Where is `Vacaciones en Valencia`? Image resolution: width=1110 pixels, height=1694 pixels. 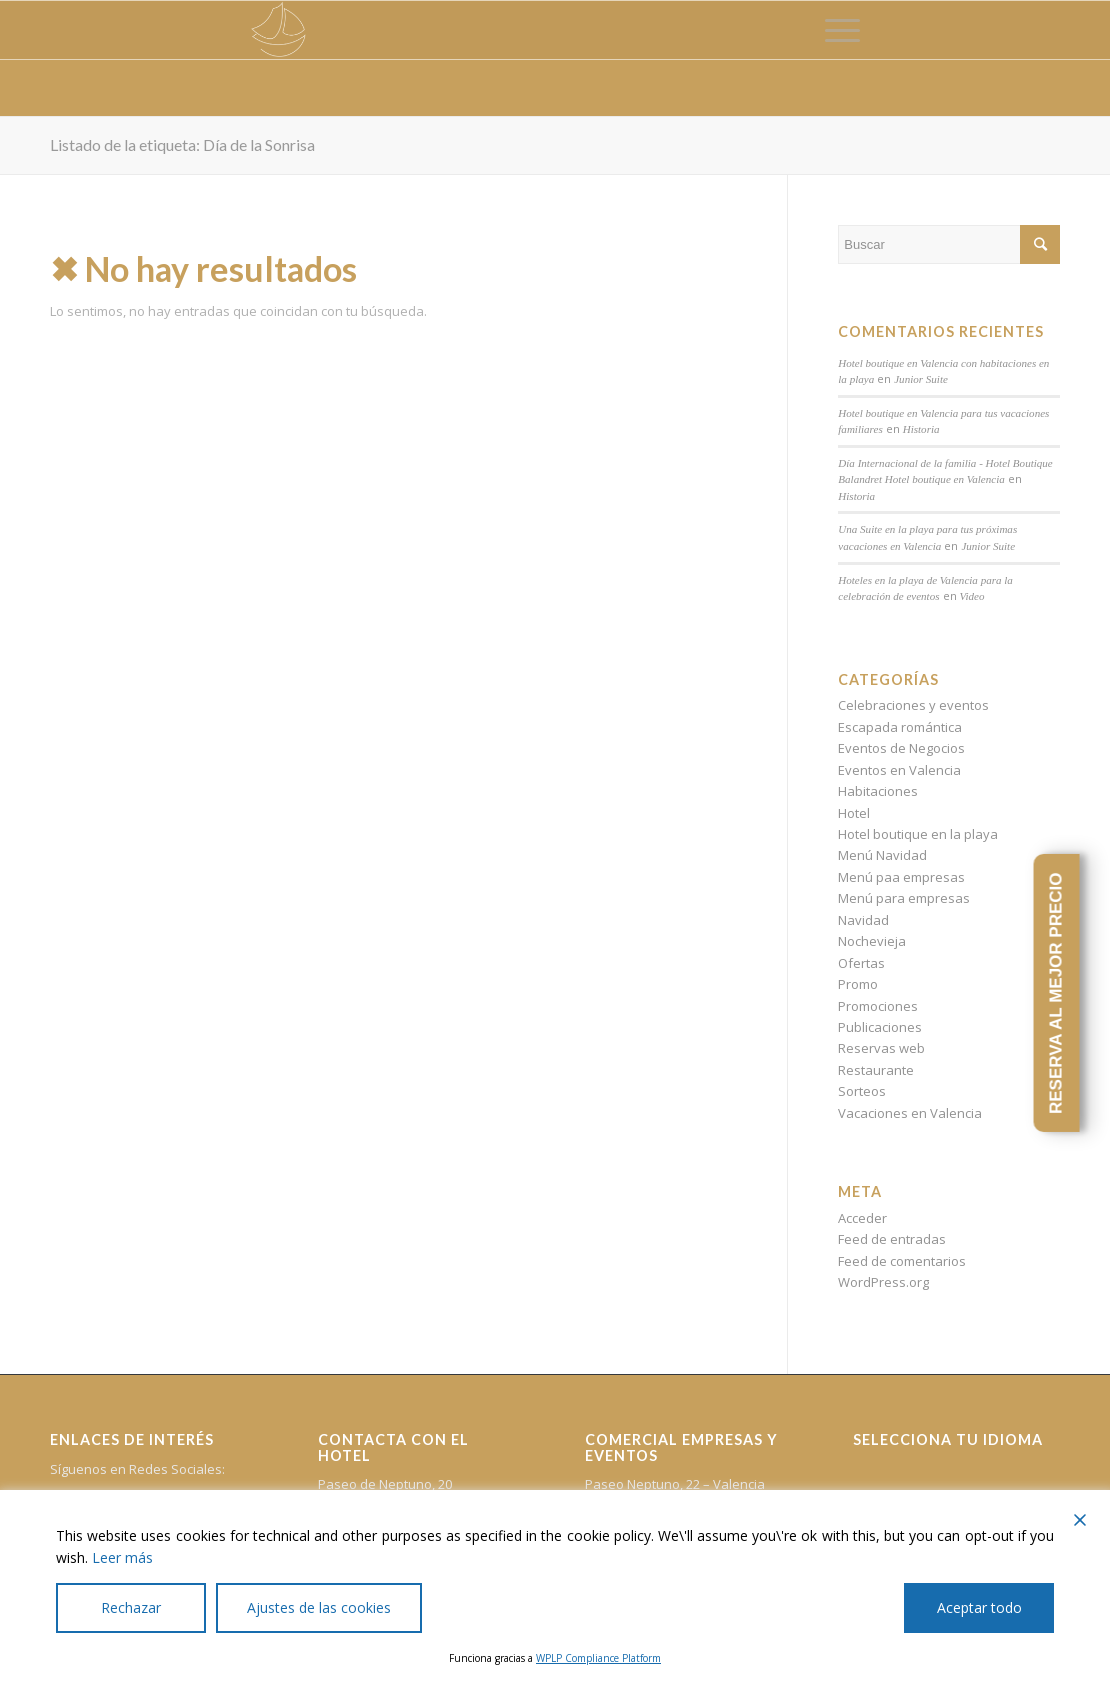 Vacaciones en Valencia is located at coordinates (910, 1113).